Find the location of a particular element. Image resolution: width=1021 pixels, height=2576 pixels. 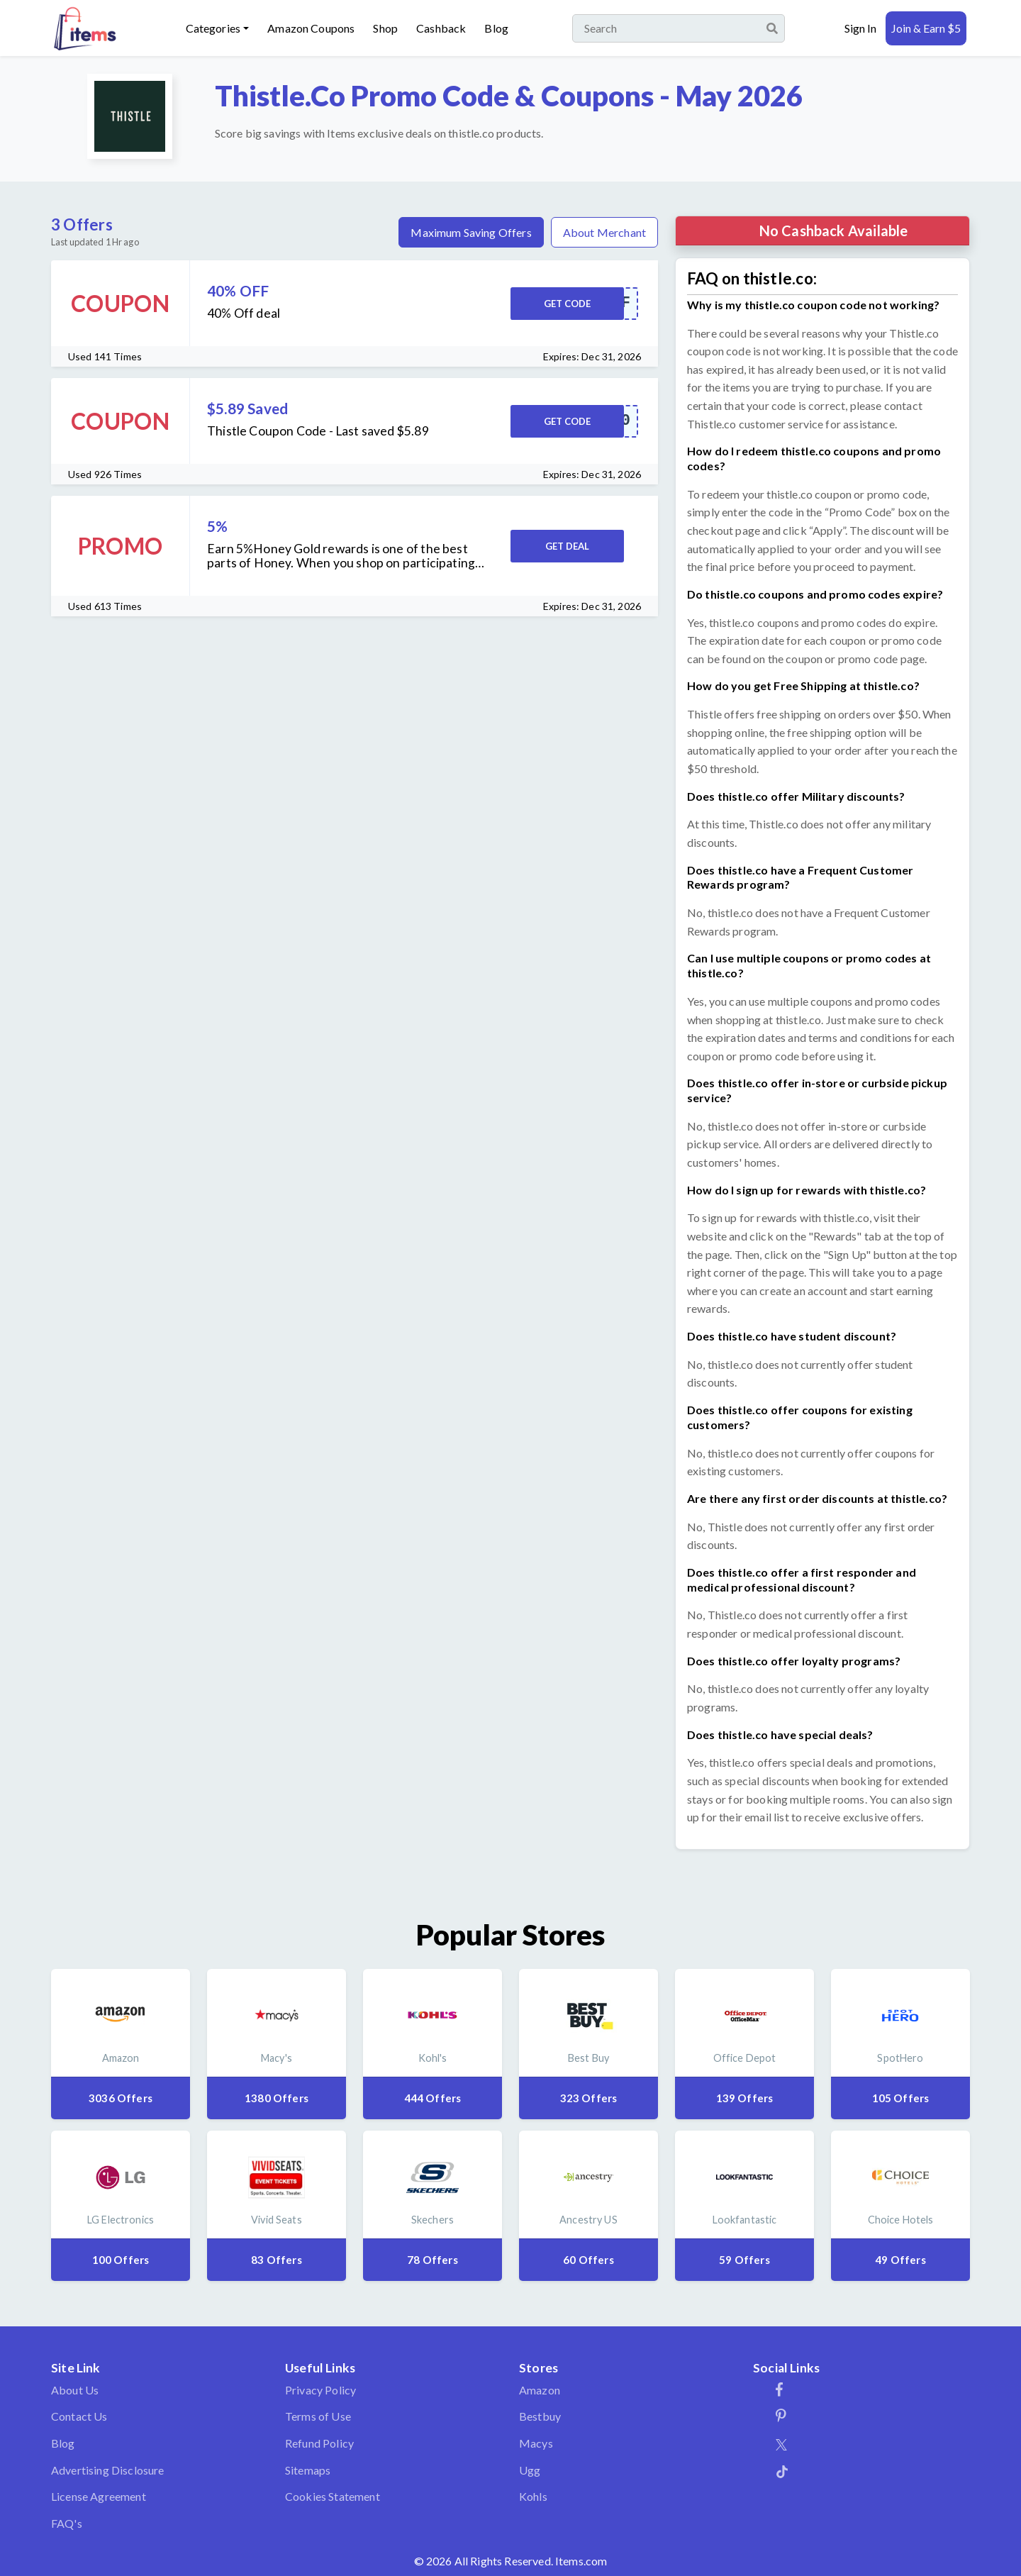

Amazon is located at coordinates (539, 2390).